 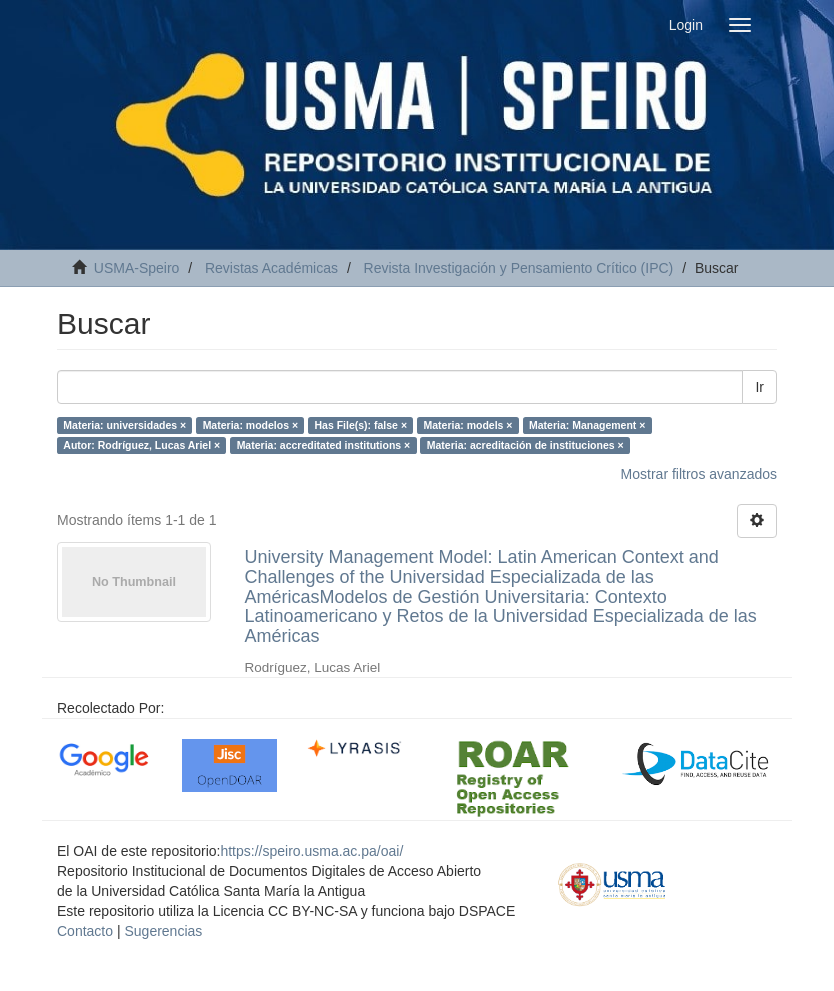 What do you see at coordinates (137, 268) in the screenshot?
I see `USMA-Speiro` at bounding box center [137, 268].